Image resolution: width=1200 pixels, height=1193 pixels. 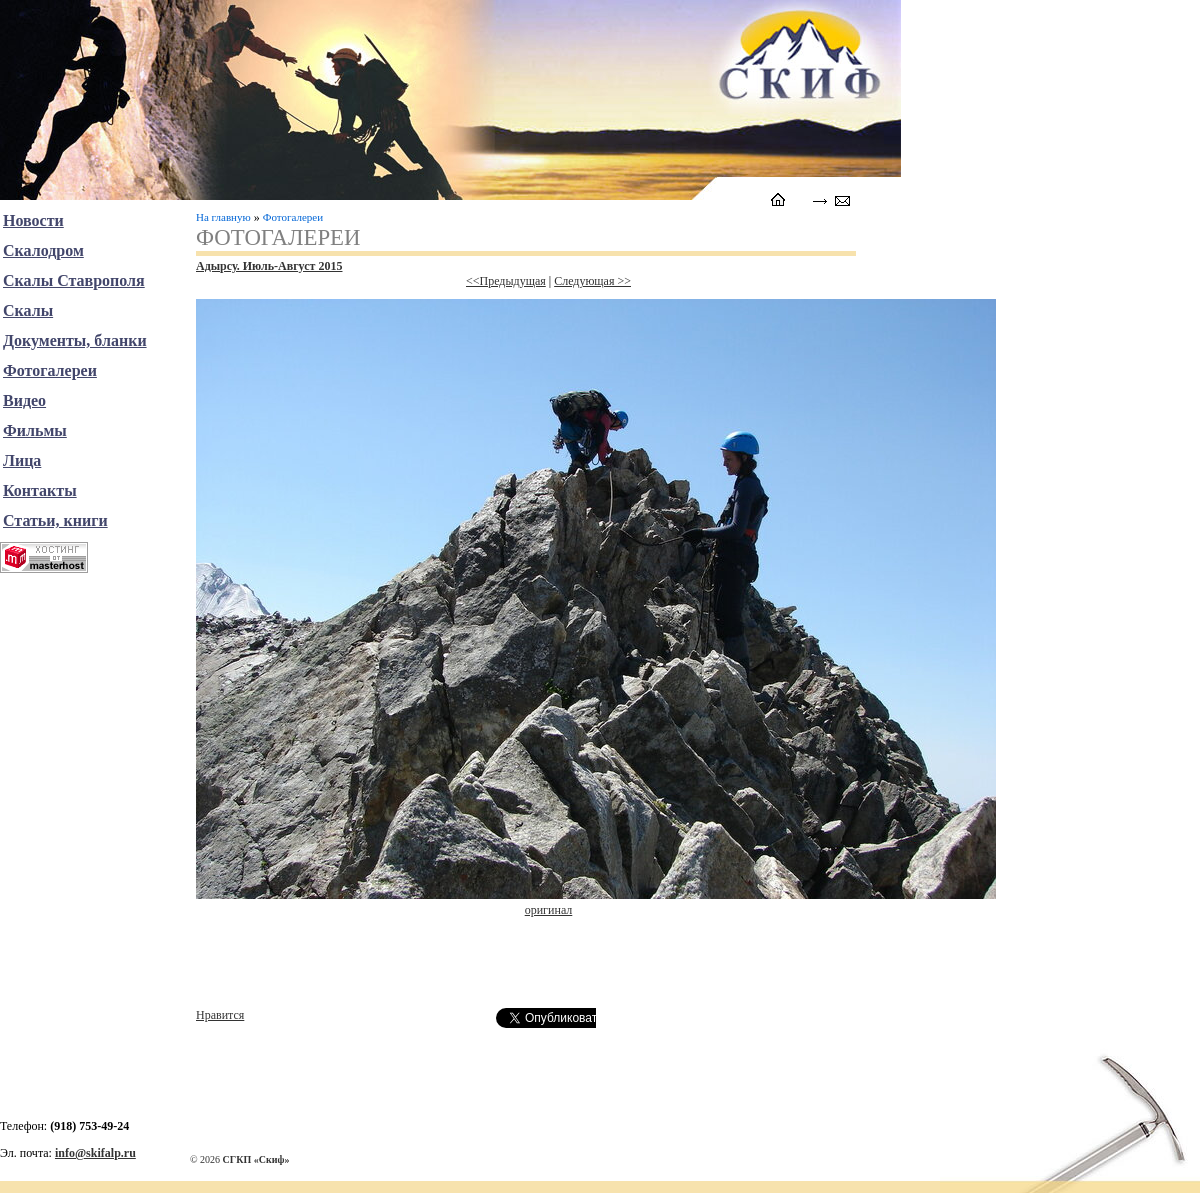 What do you see at coordinates (592, 281) in the screenshot?
I see `Следующая >>` at bounding box center [592, 281].